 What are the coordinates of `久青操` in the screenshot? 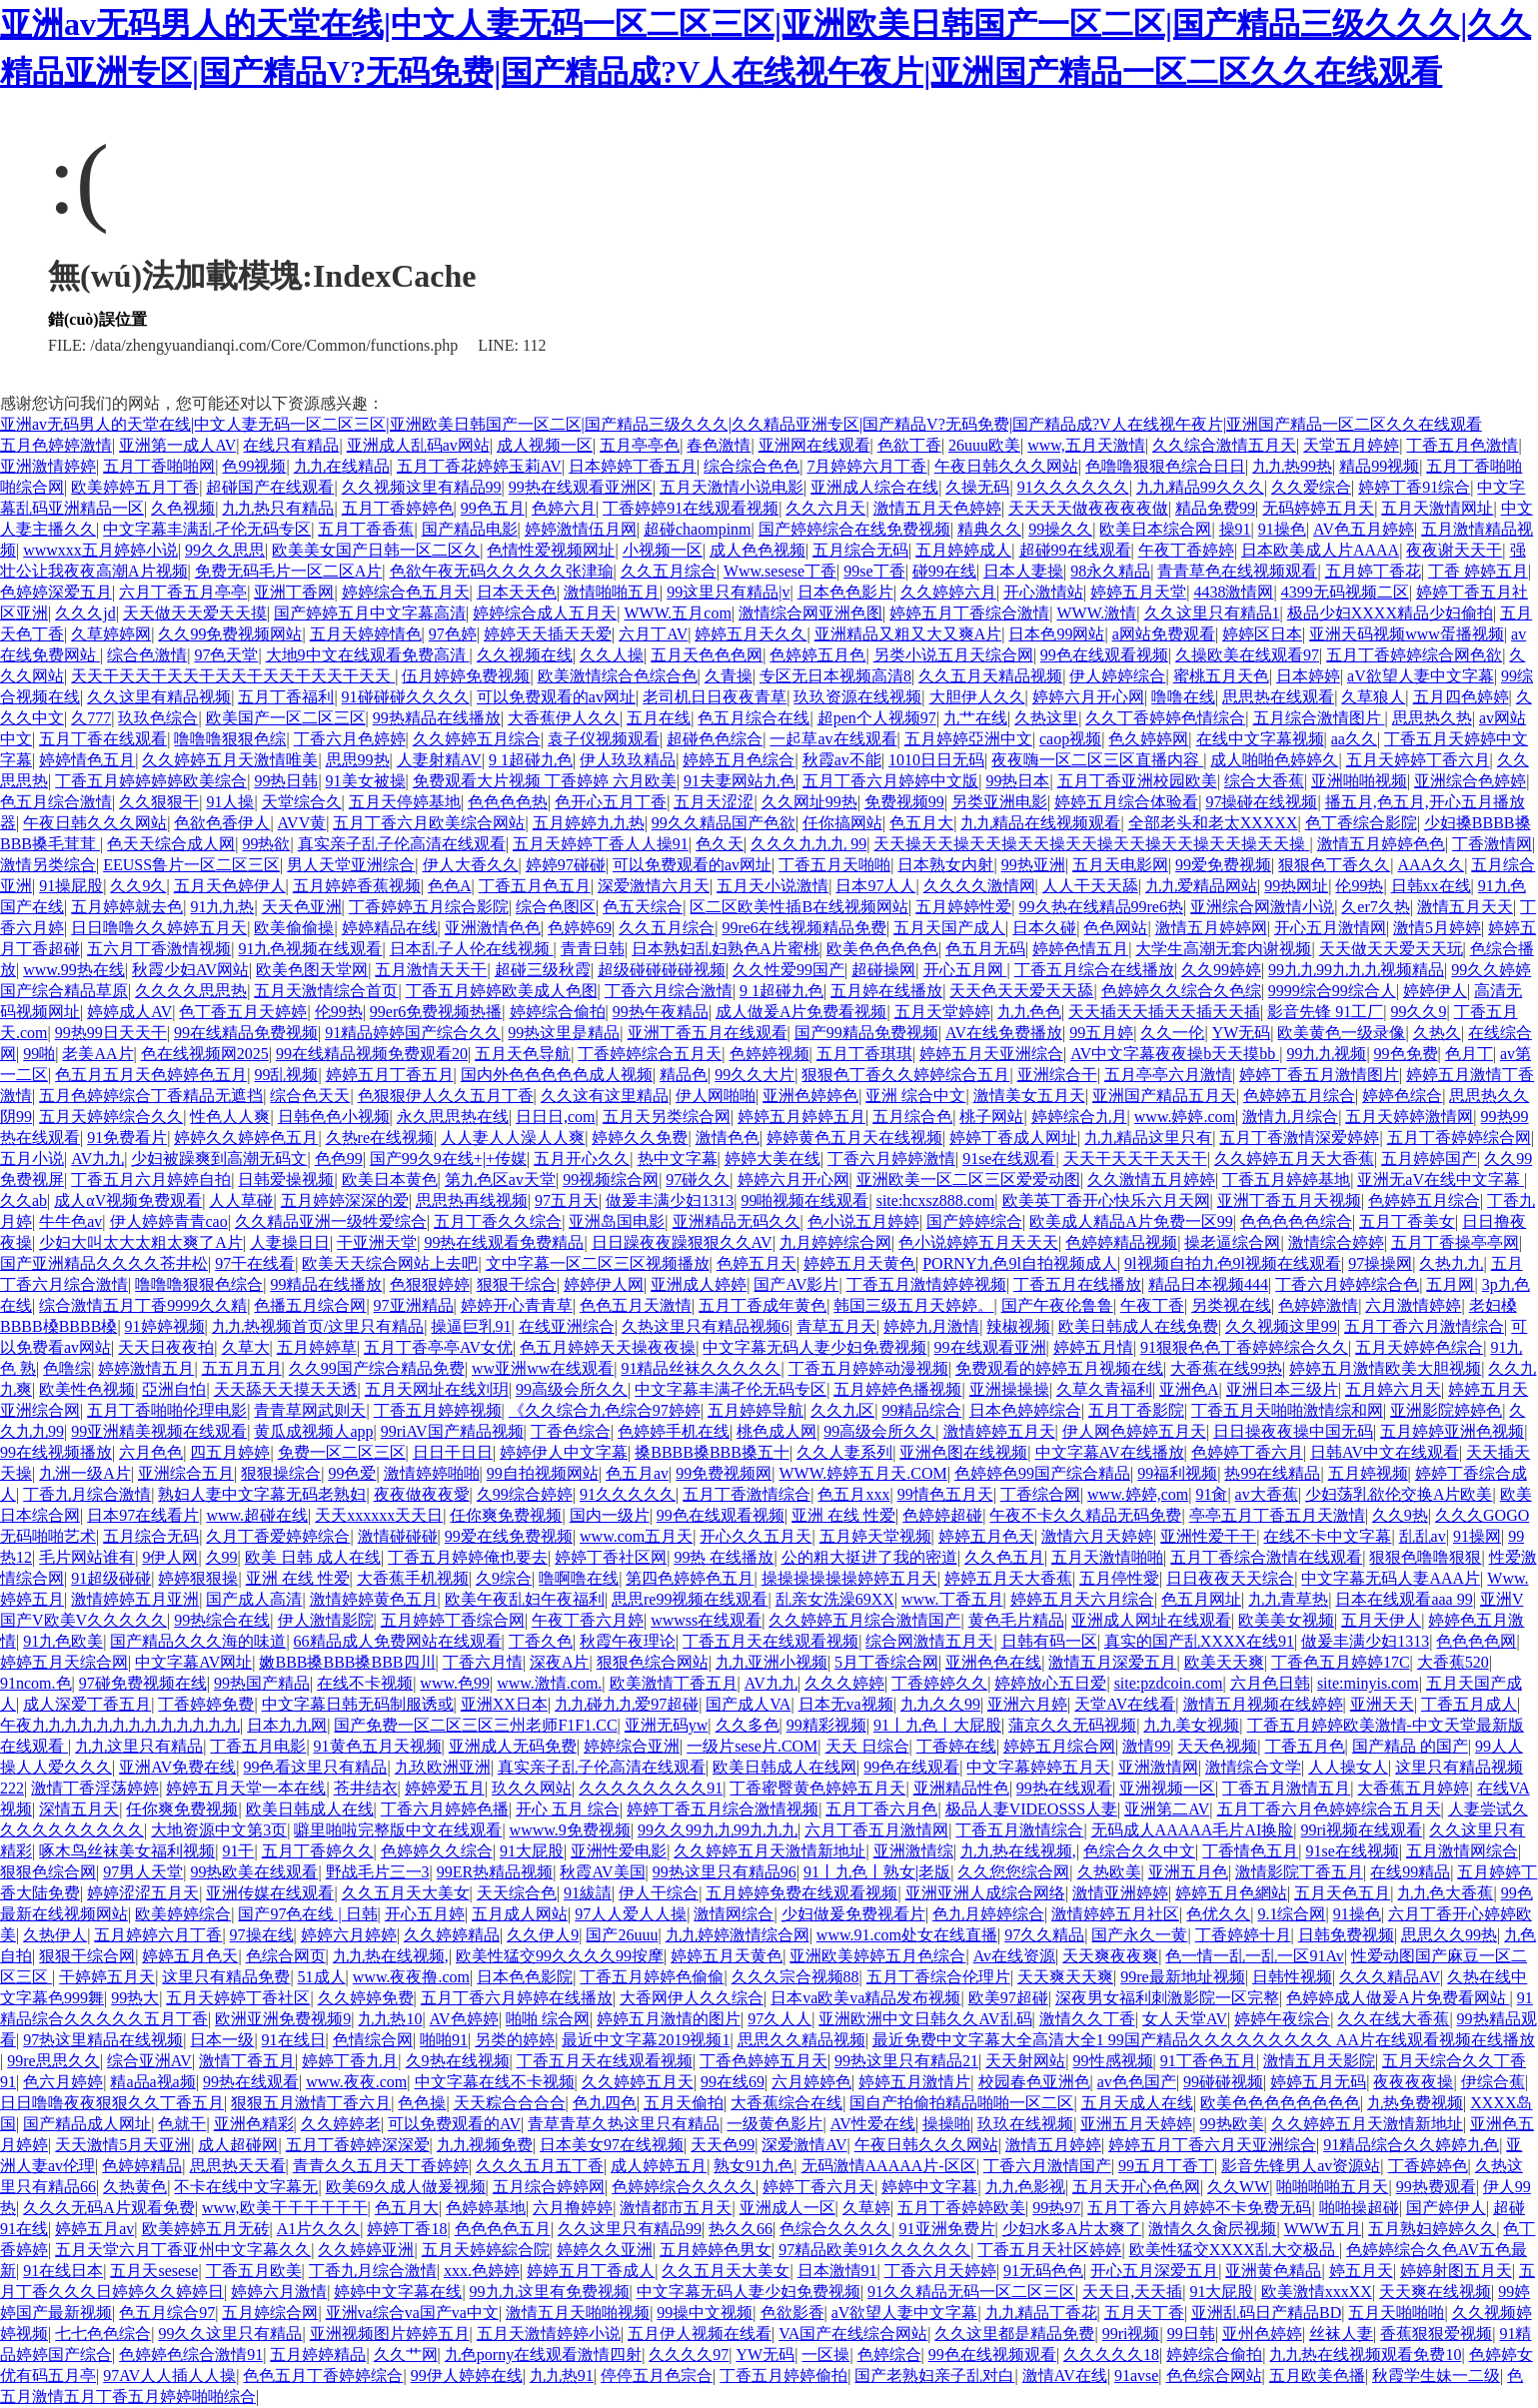 It's located at (729, 675).